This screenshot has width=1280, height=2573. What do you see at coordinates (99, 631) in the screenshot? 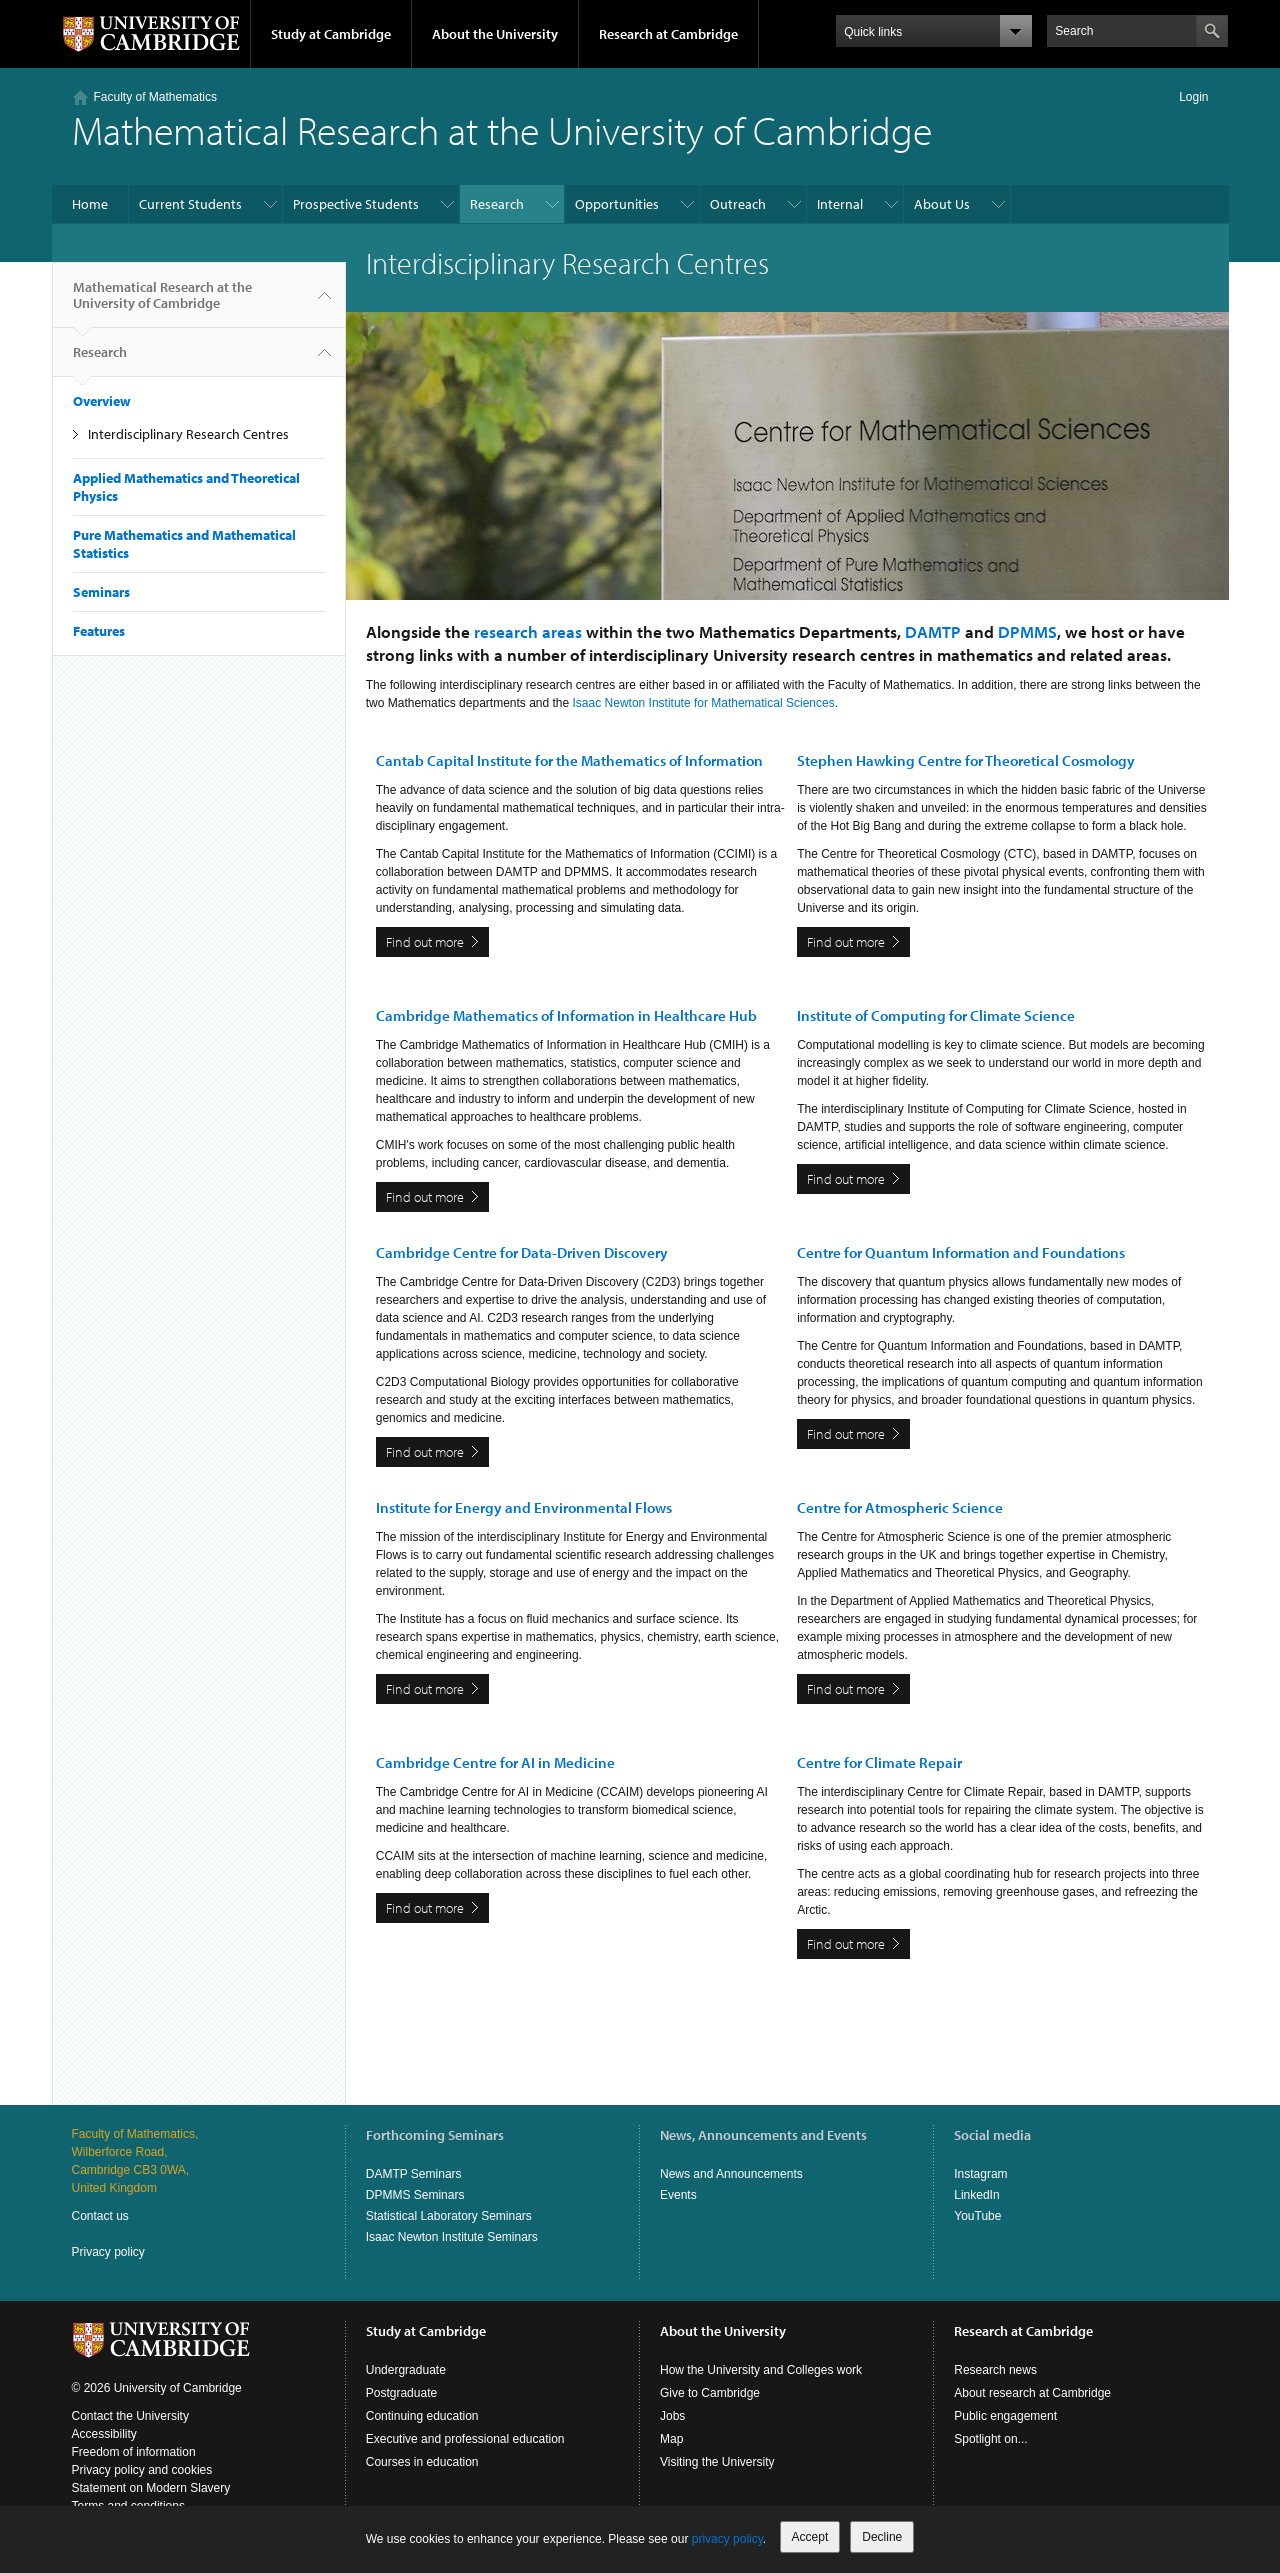
I see `Features` at bounding box center [99, 631].